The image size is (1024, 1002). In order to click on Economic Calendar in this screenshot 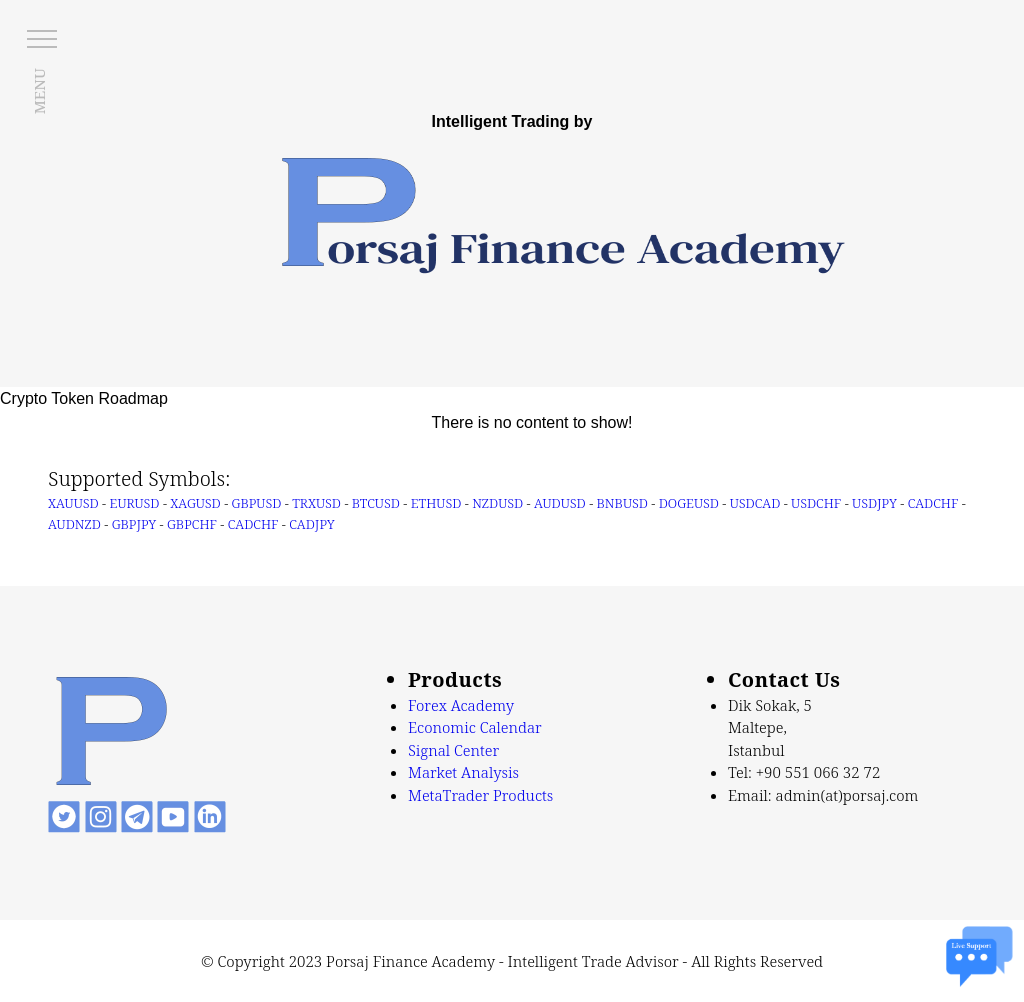, I will do `click(475, 727)`.